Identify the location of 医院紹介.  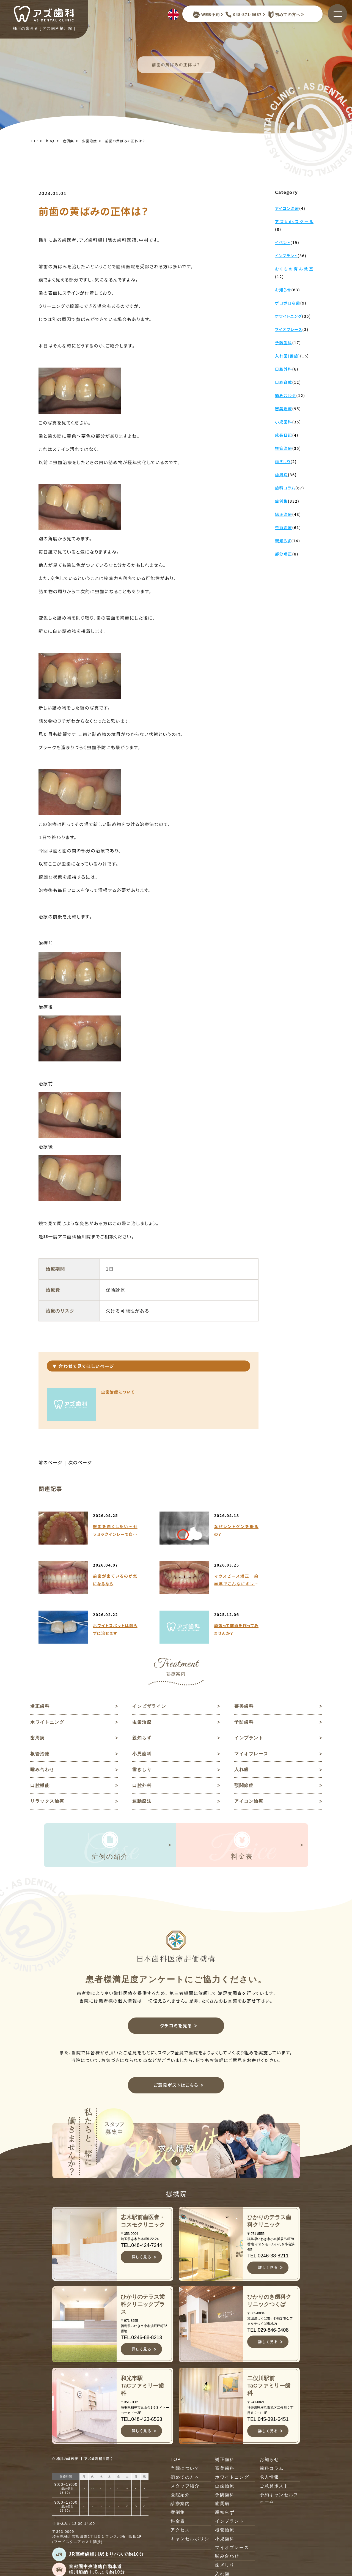
(180, 2495).